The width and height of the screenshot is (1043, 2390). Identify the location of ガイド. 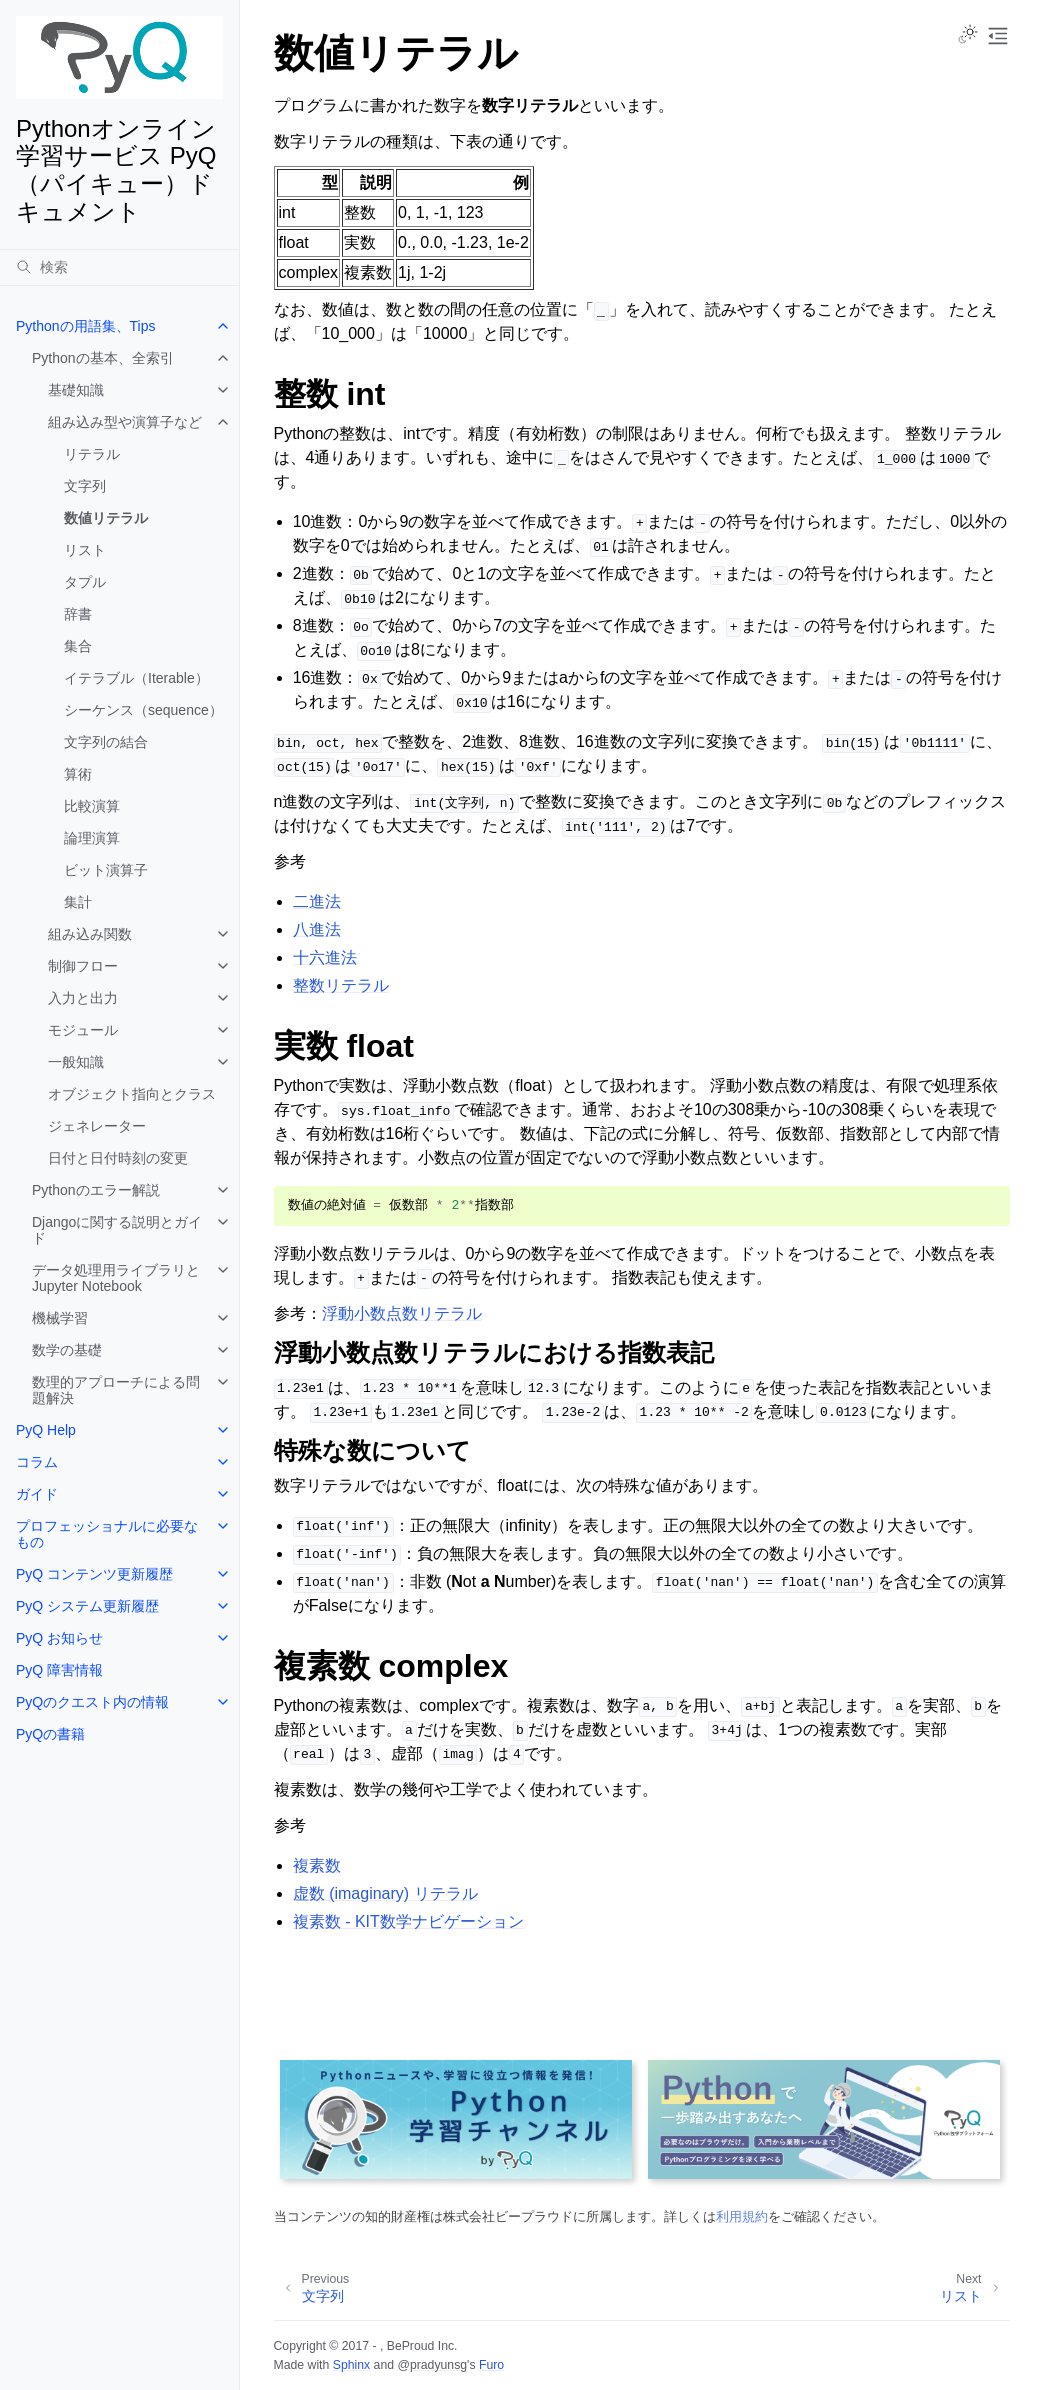
(37, 1494).